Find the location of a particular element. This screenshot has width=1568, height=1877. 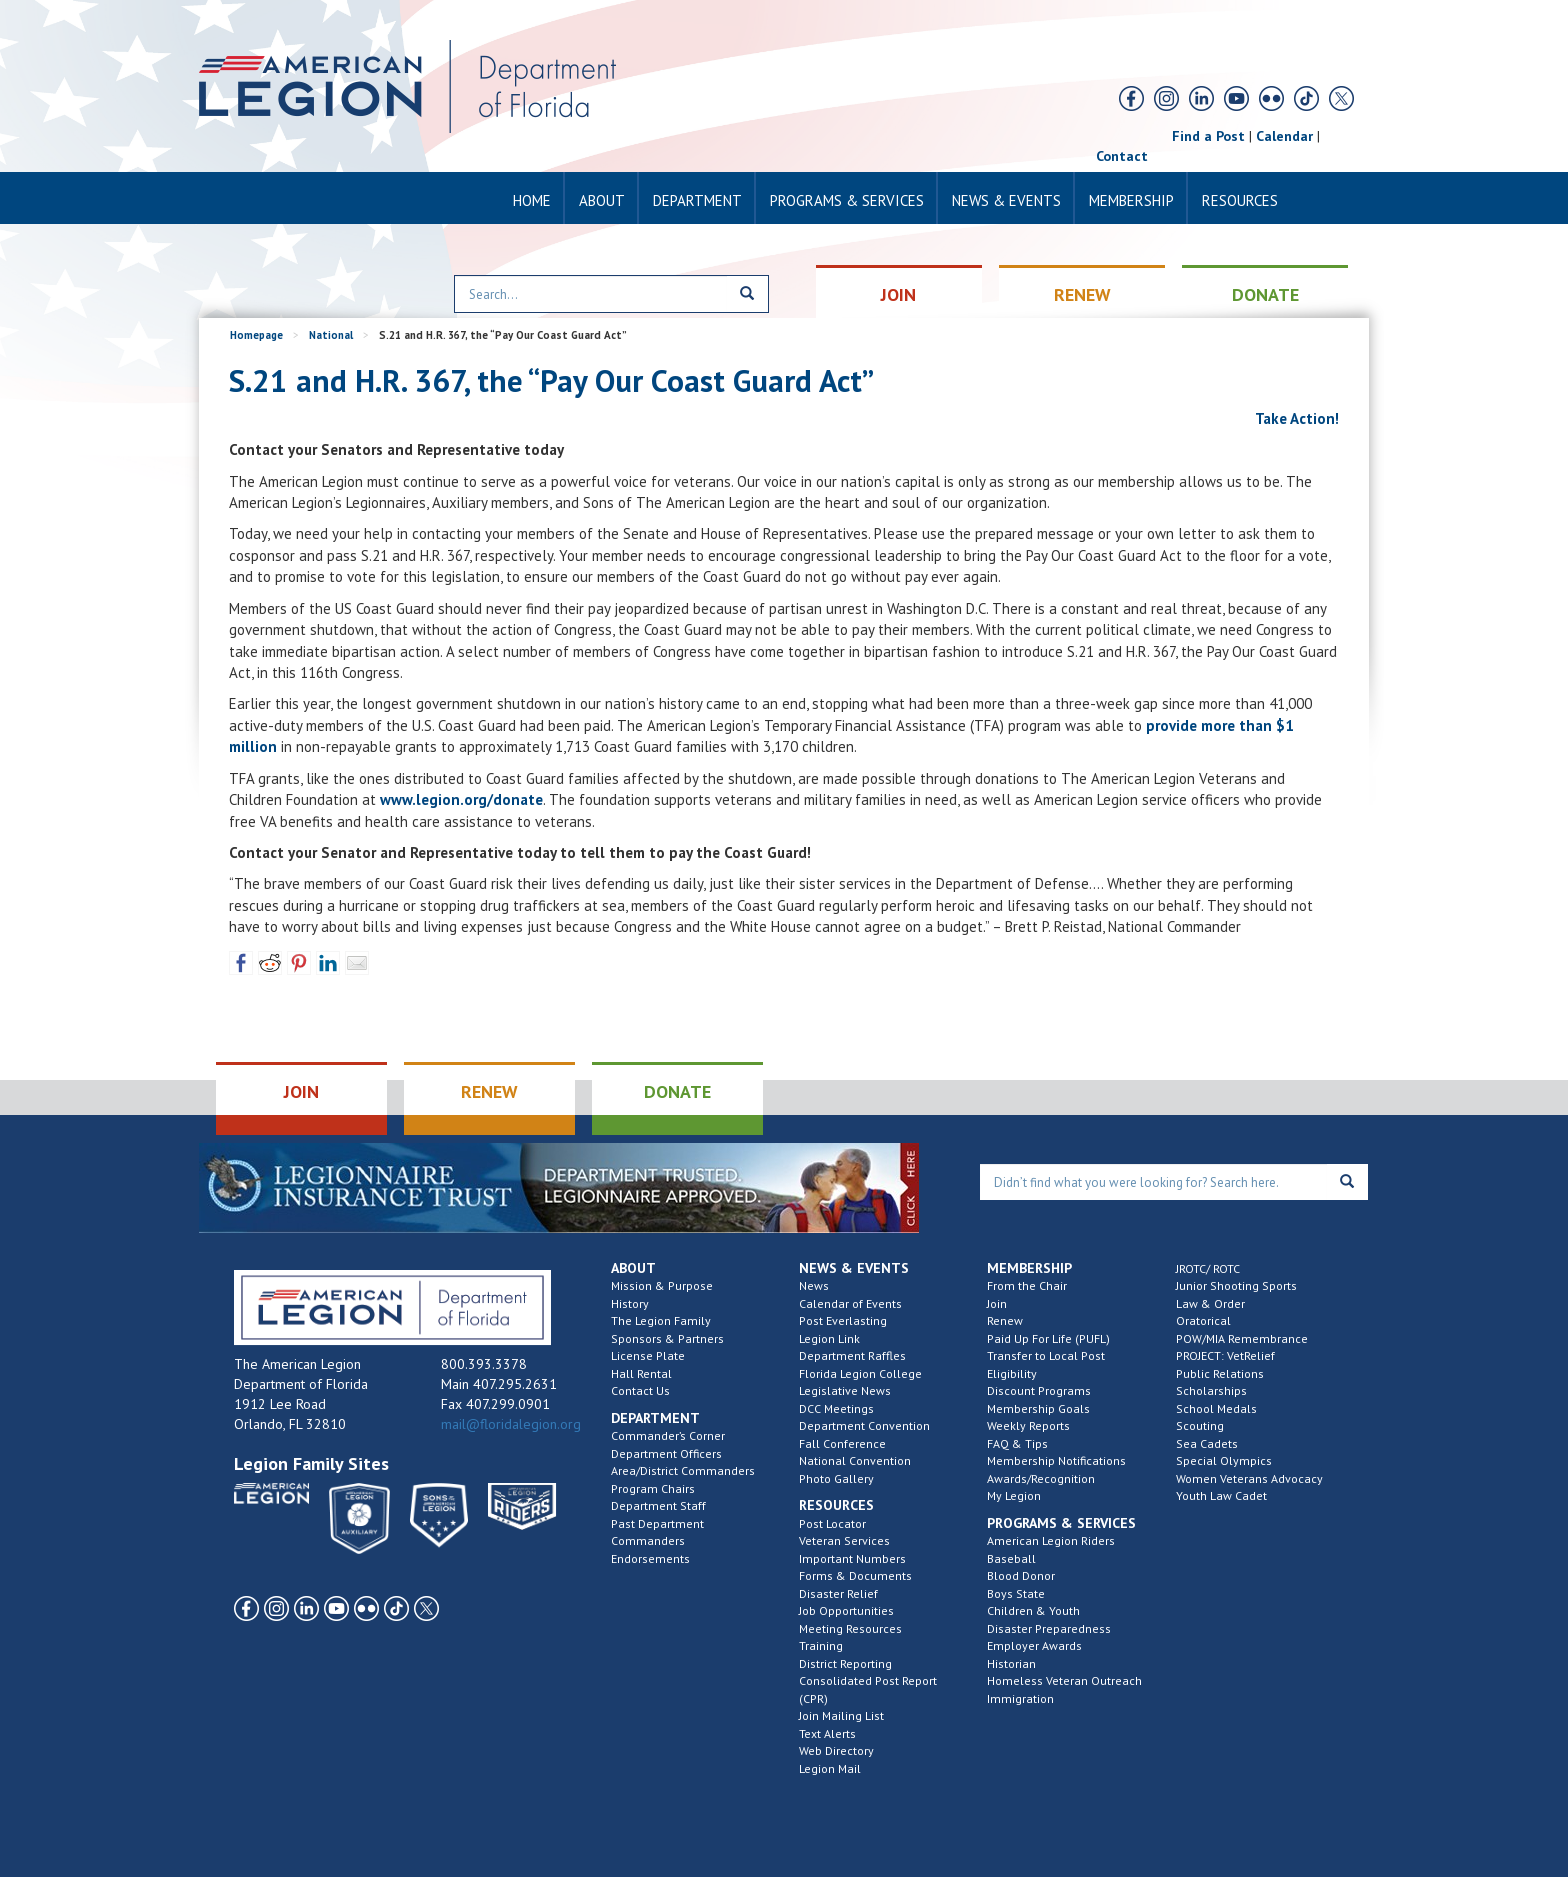

My Legion is located at coordinates (1014, 1495).